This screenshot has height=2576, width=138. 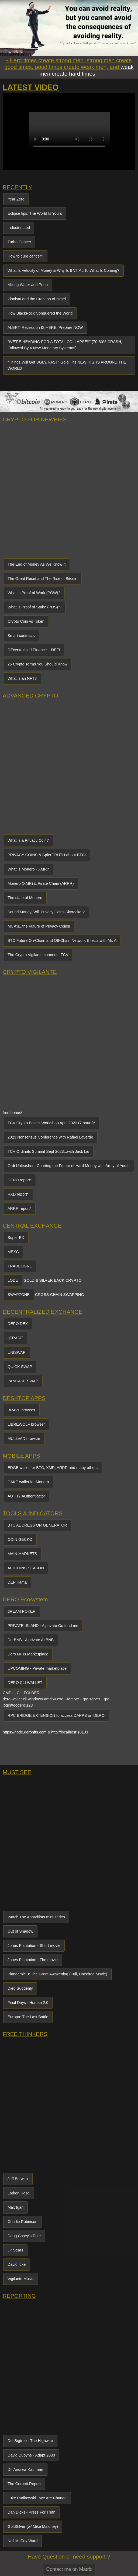 I want to click on ARRR report*, so click(x=19, y=1208).